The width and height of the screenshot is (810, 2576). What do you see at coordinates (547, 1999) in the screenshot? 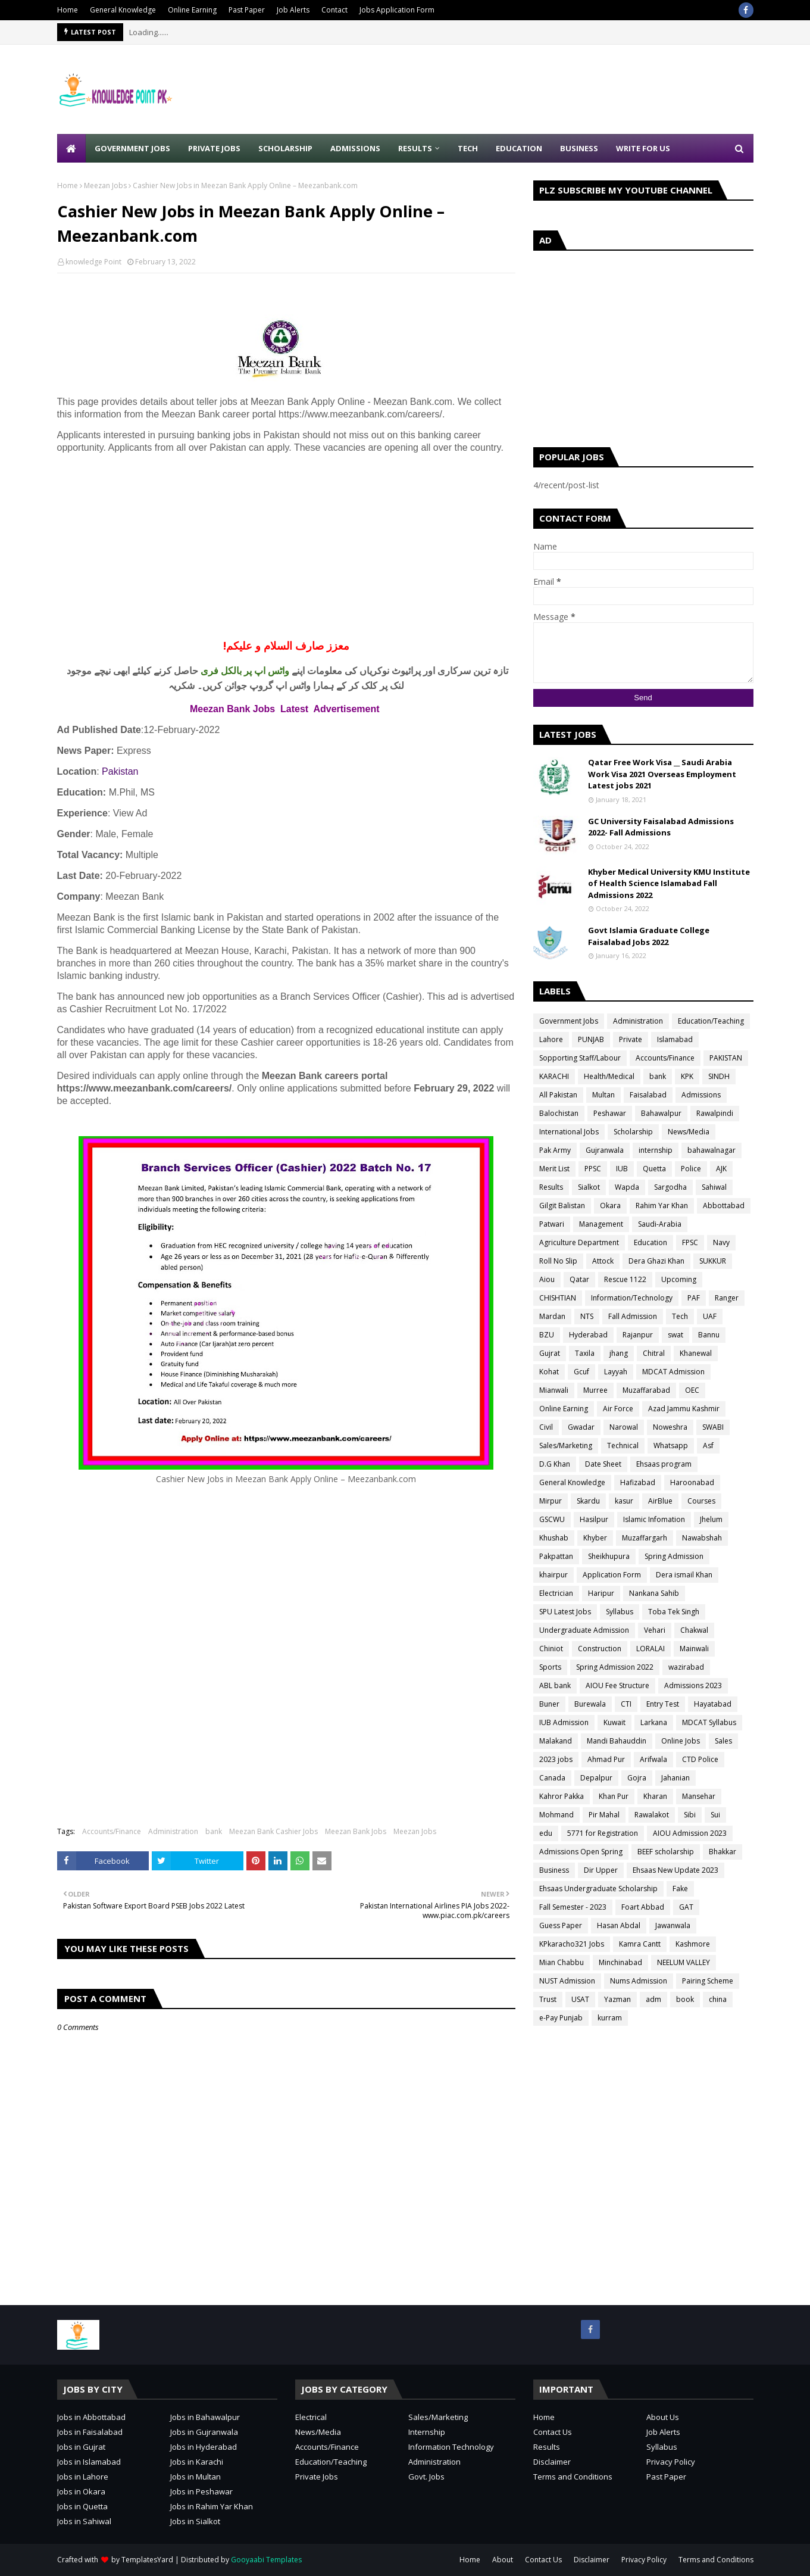
I see `Trust` at bounding box center [547, 1999].